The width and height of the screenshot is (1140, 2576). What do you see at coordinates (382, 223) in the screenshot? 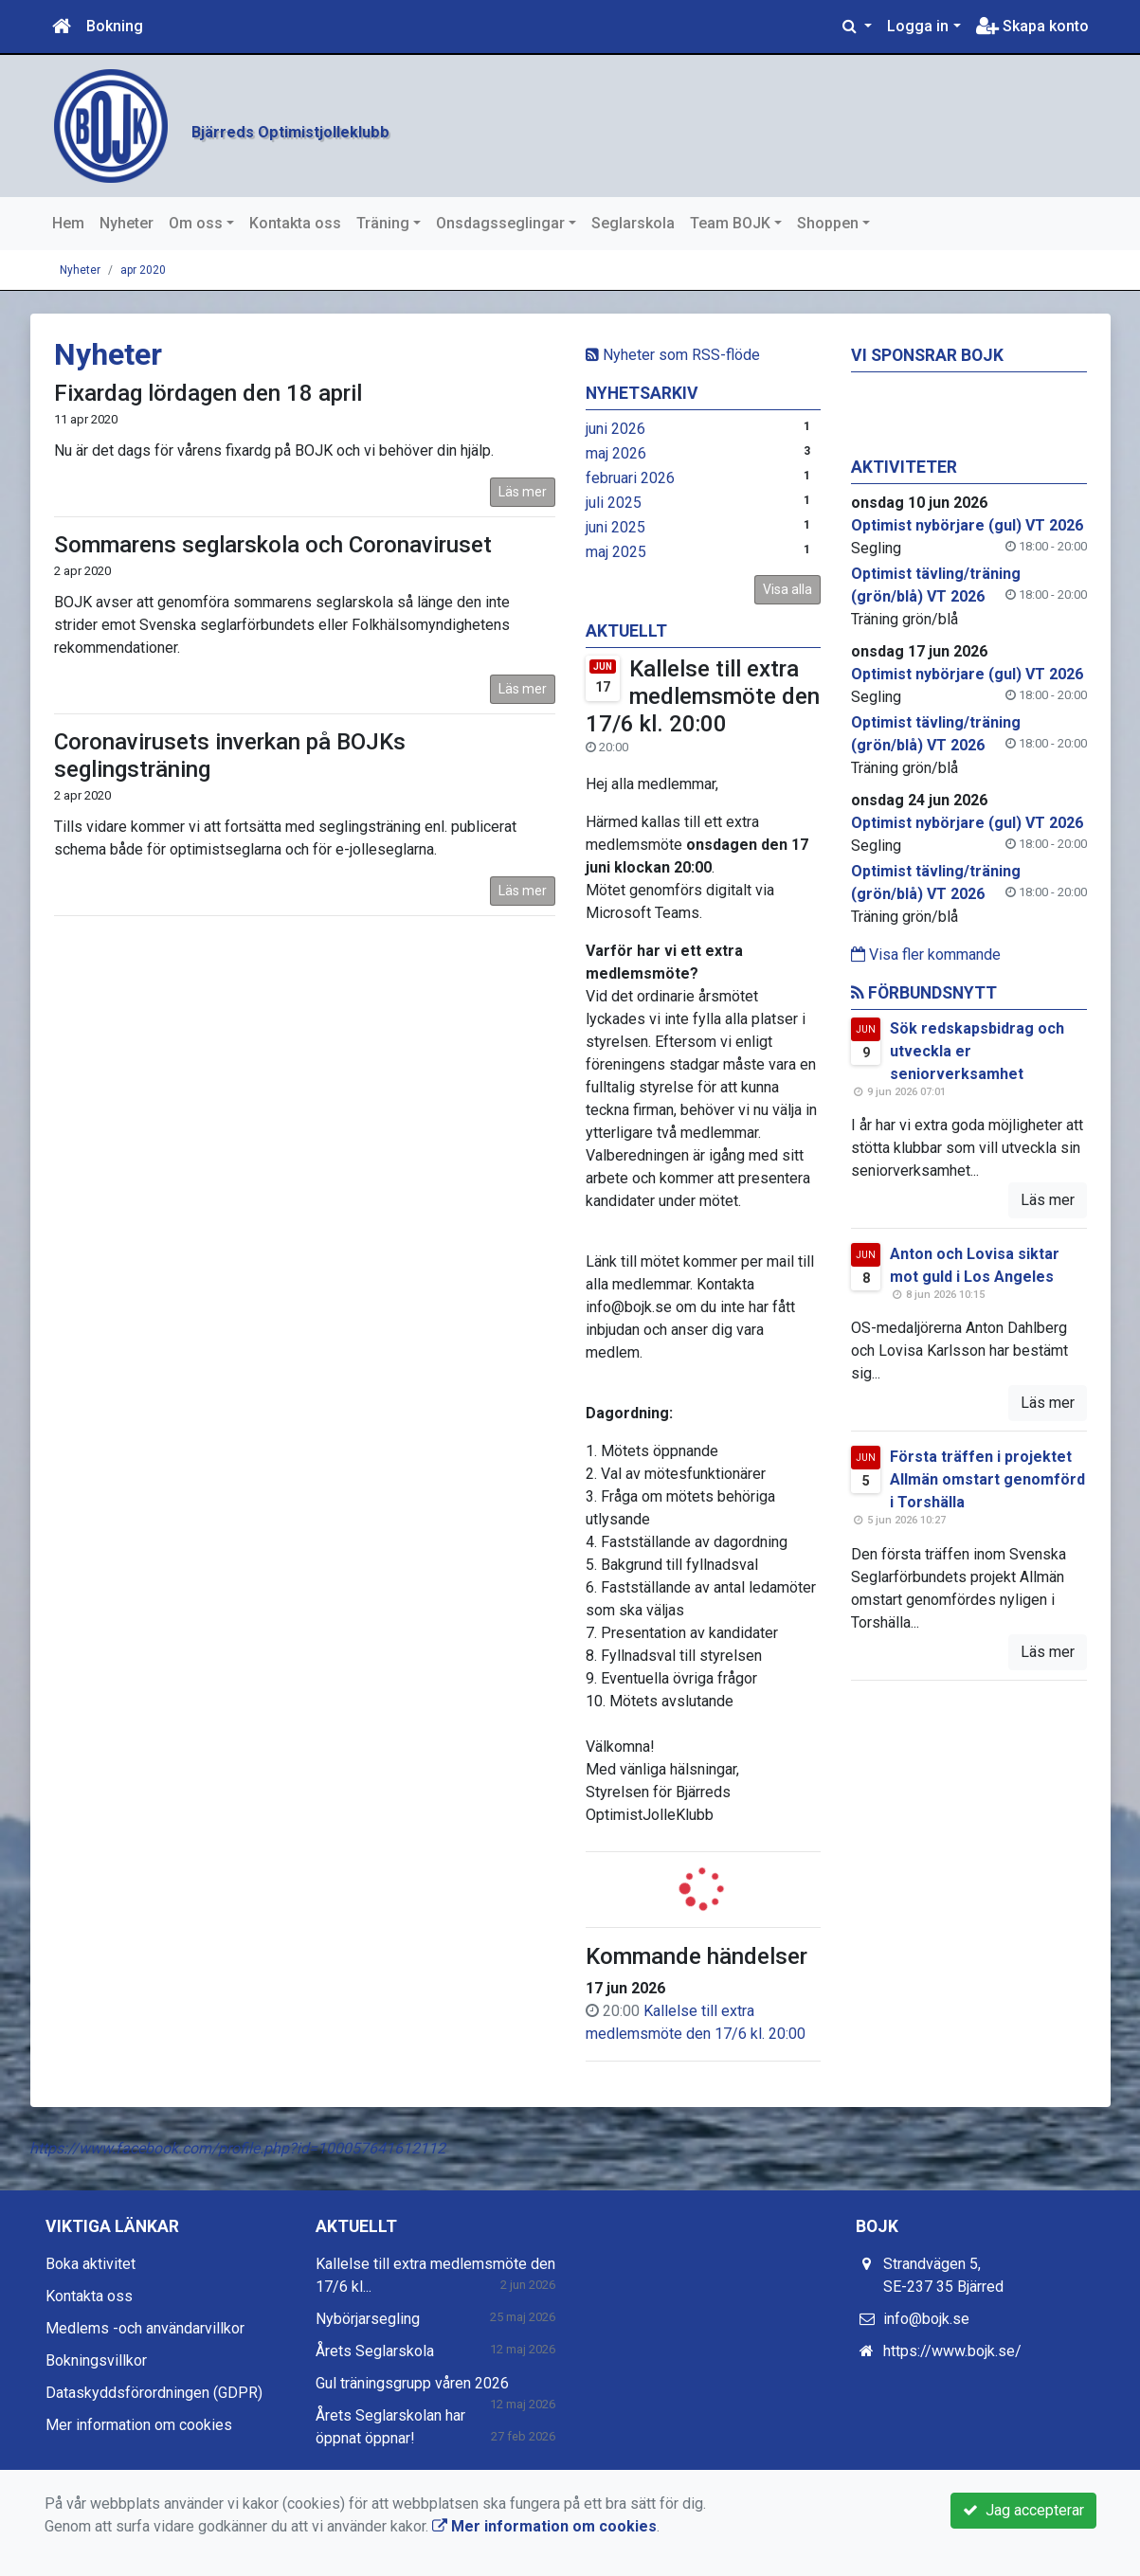
I see `Träning` at bounding box center [382, 223].